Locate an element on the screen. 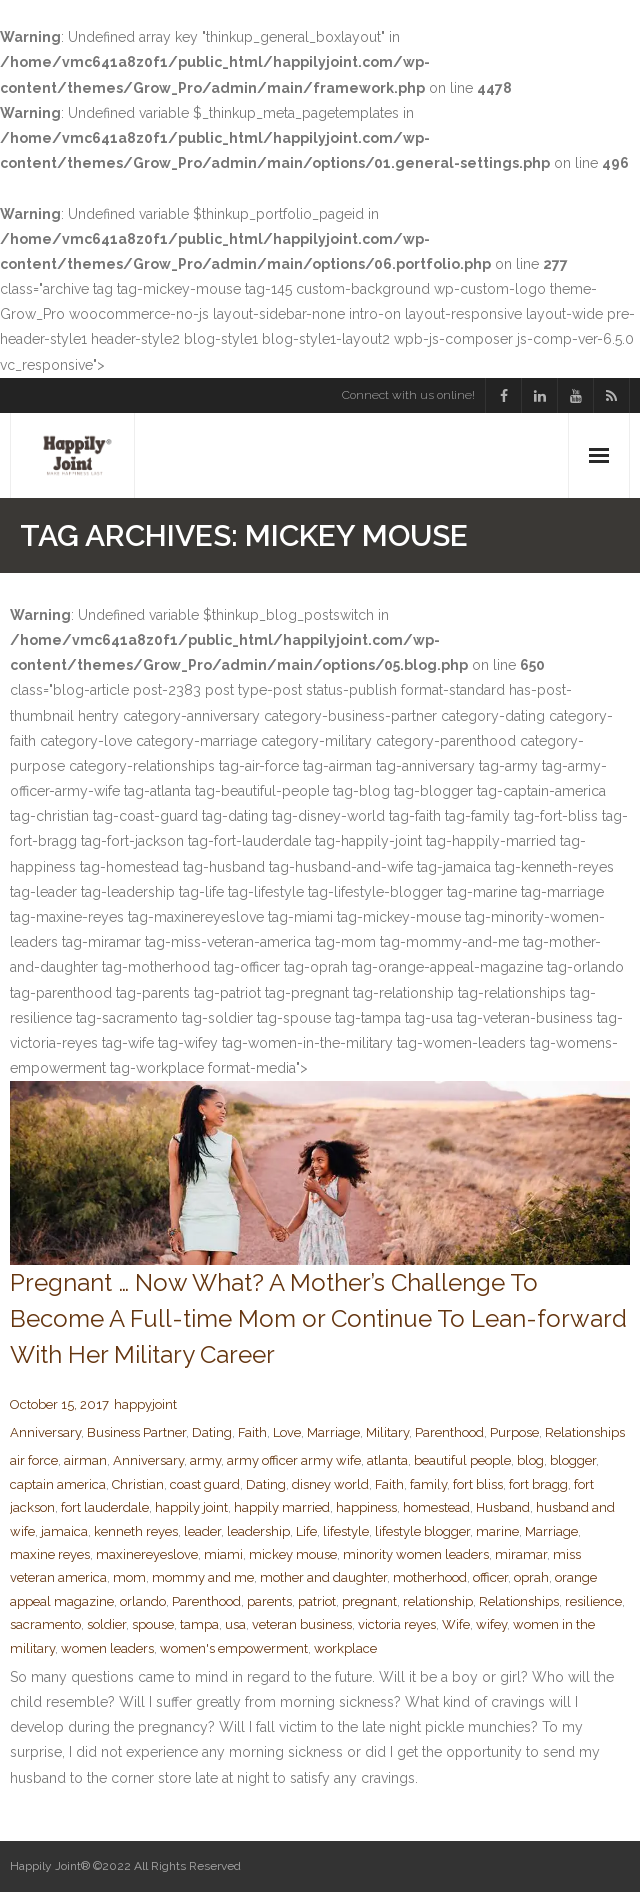 The width and height of the screenshot is (640, 1892). Anniversary is located at coordinates (45, 1432).